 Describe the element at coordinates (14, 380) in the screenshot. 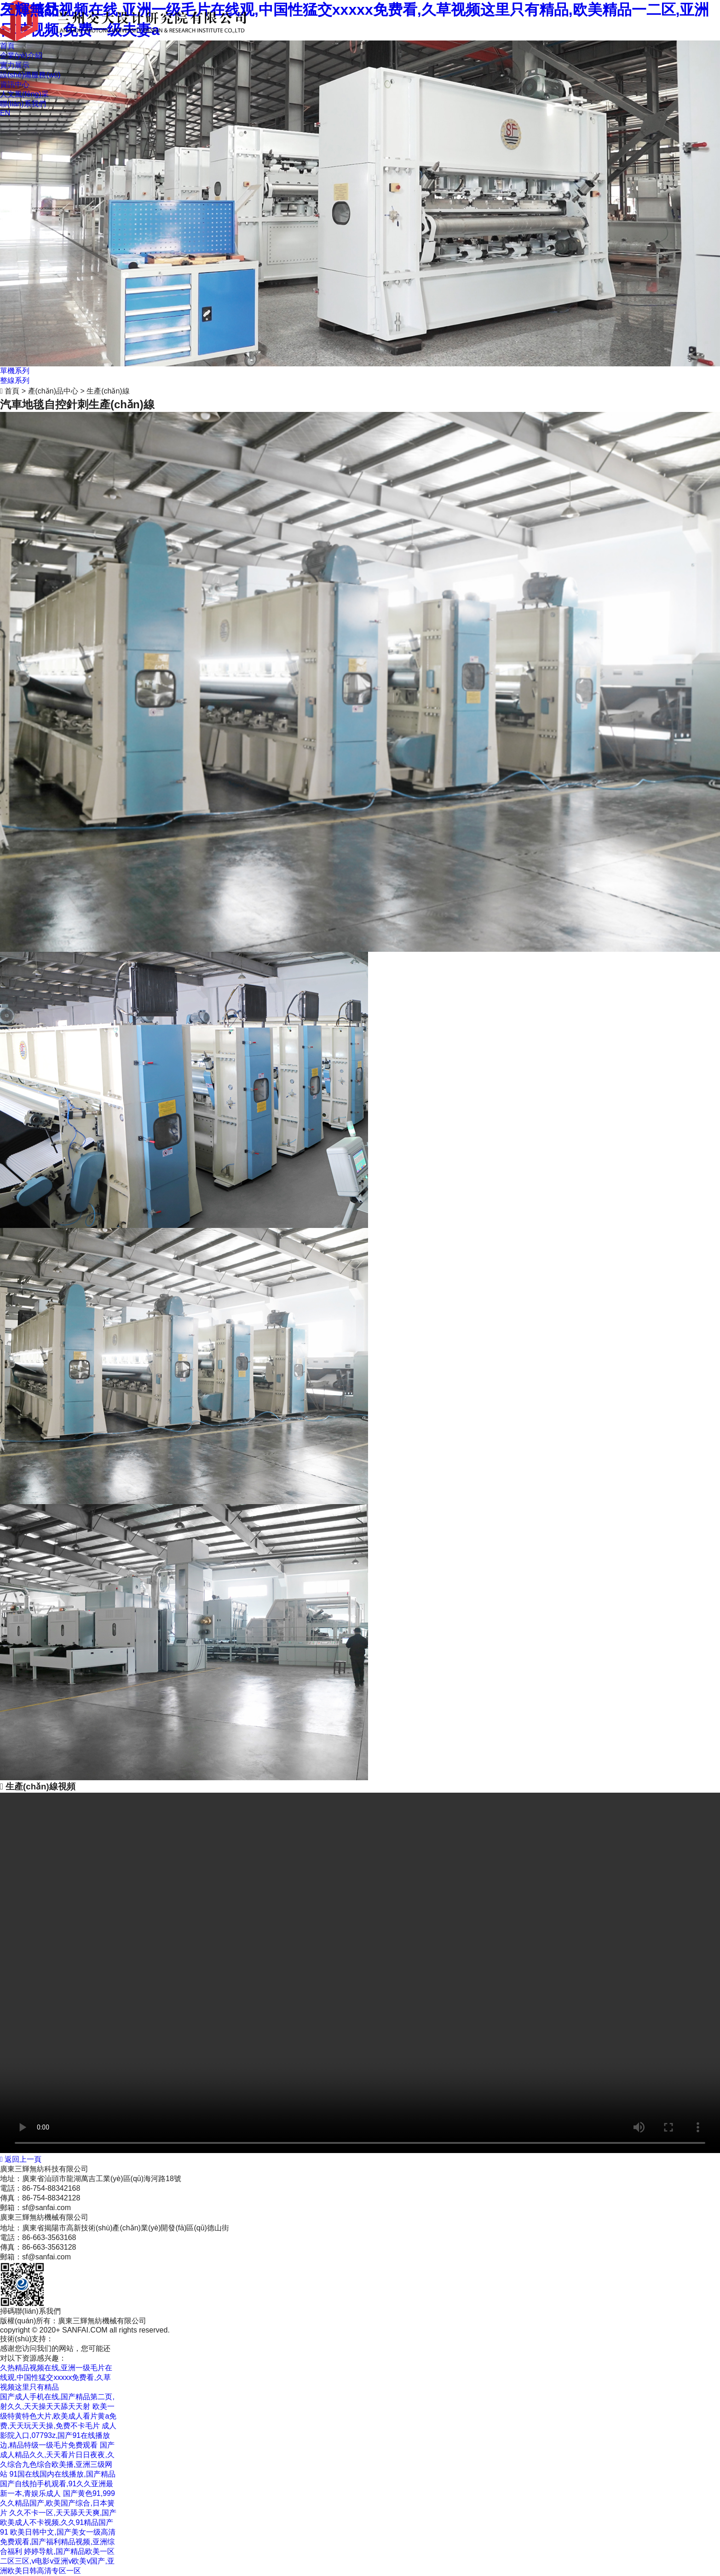

I see `整線系列` at that location.